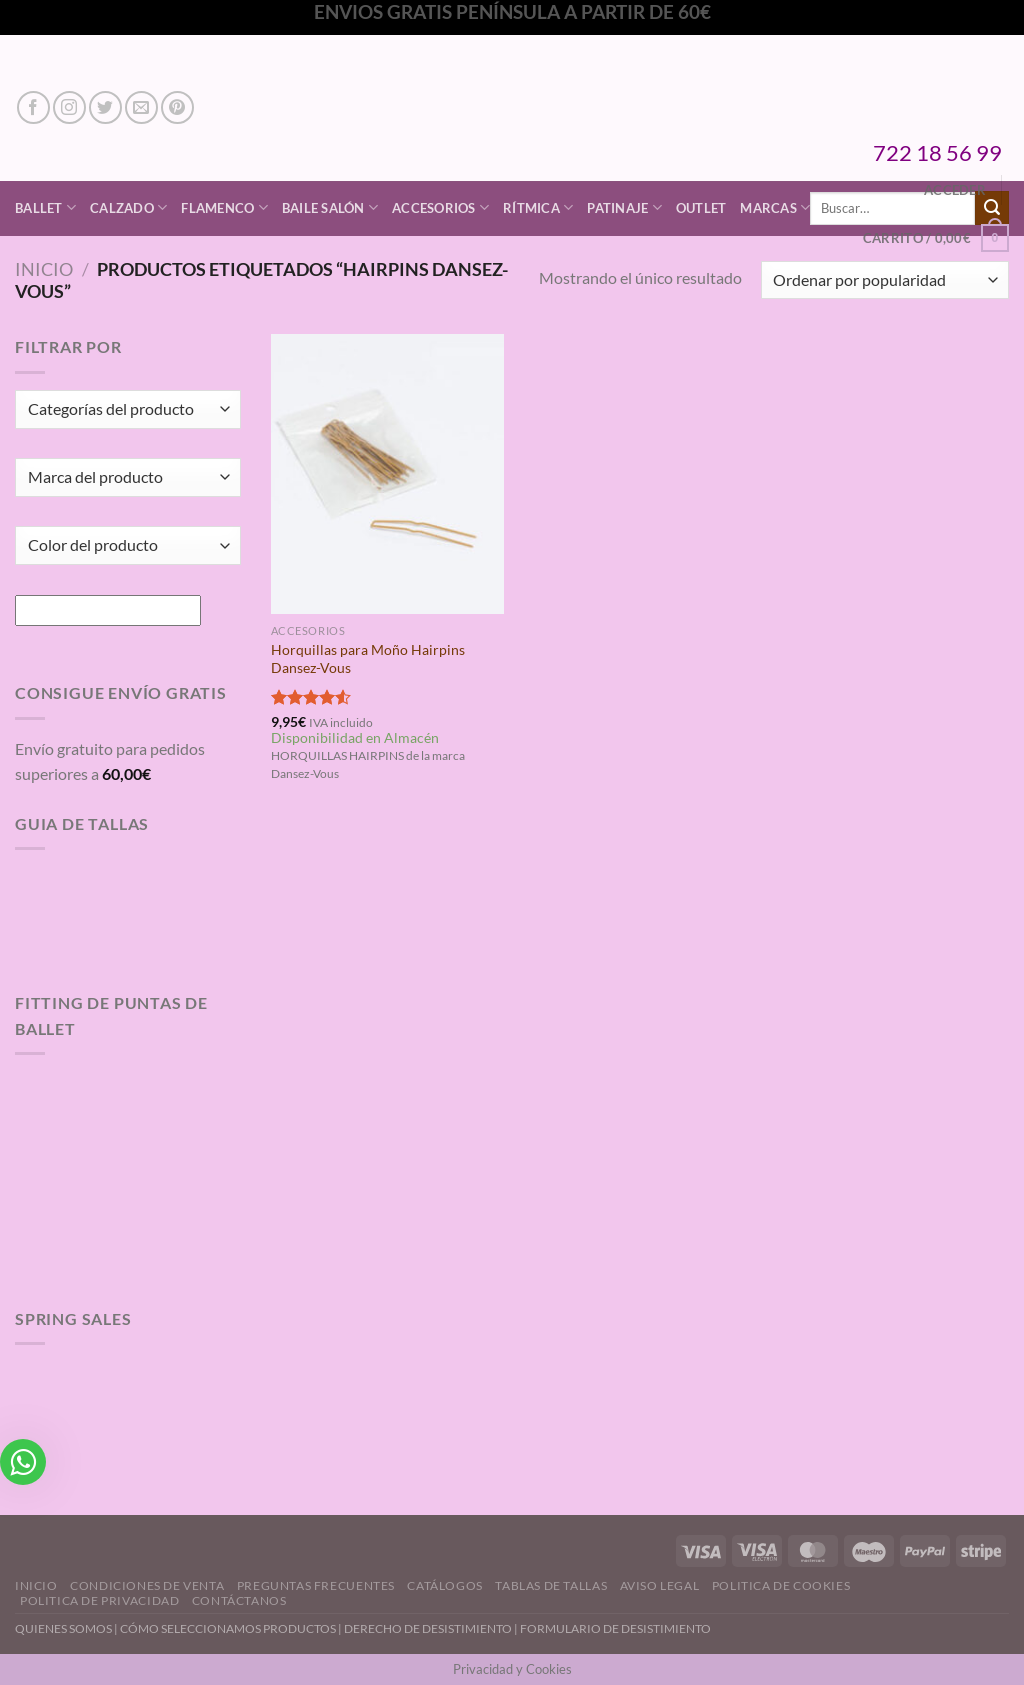  What do you see at coordinates (63, 1628) in the screenshot?
I see `QUIENES SOMOS` at bounding box center [63, 1628].